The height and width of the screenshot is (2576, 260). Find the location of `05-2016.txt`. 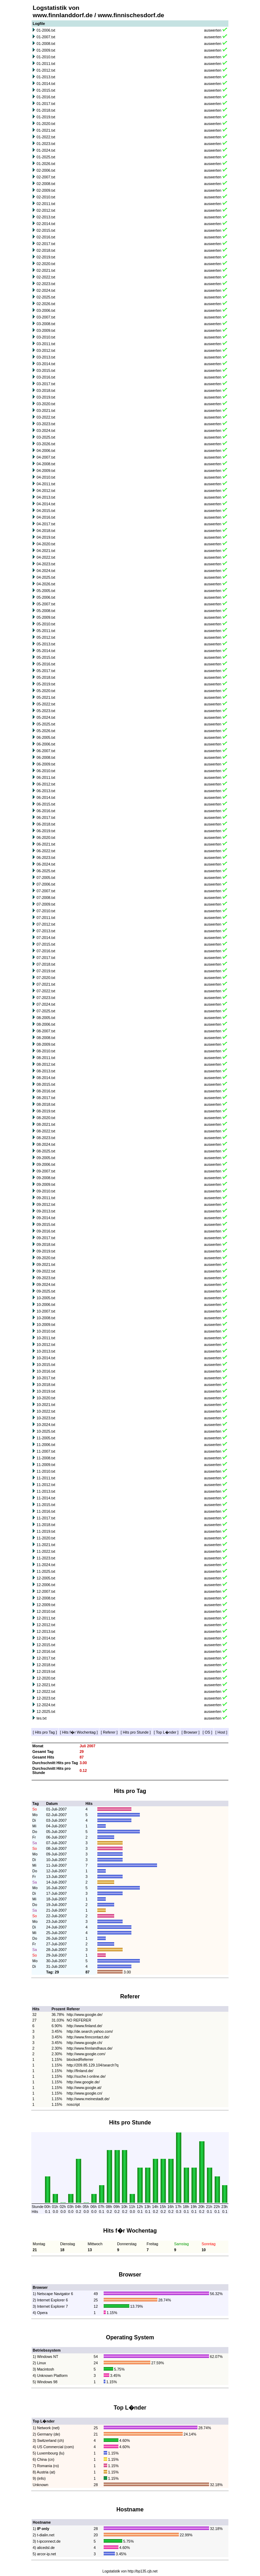

05-2016.txt is located at coordinates (46, 664).